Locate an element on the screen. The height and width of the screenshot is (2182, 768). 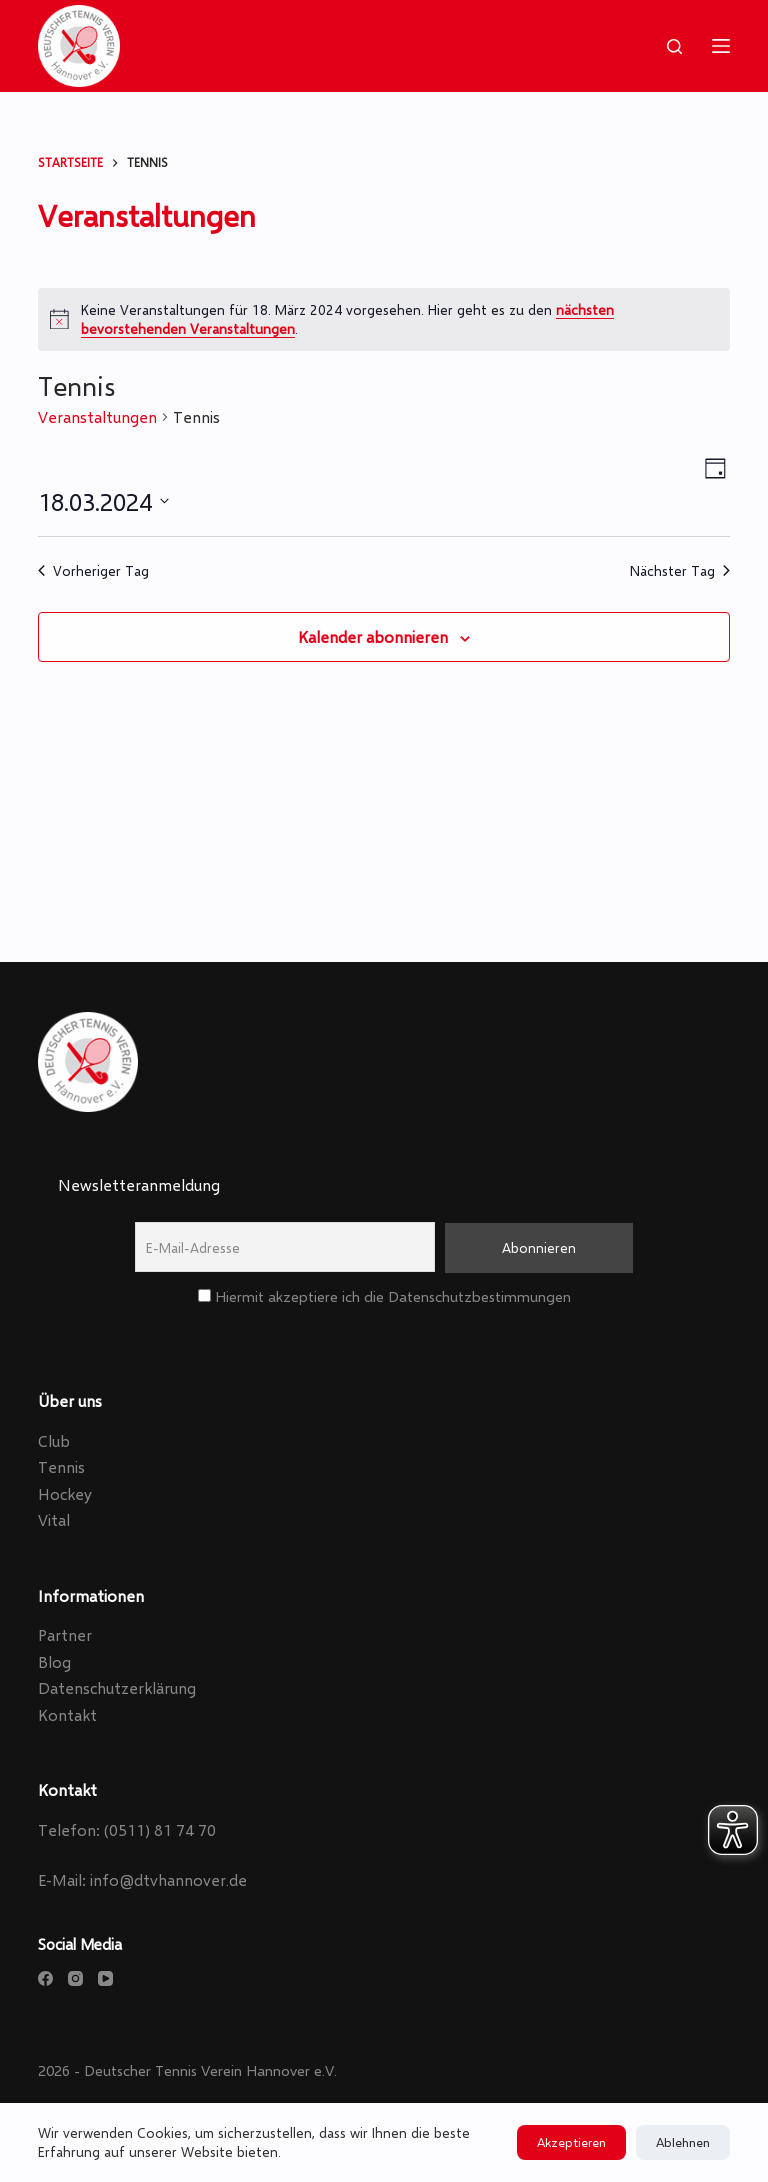
[Search] is located at coordinates (674, 46).